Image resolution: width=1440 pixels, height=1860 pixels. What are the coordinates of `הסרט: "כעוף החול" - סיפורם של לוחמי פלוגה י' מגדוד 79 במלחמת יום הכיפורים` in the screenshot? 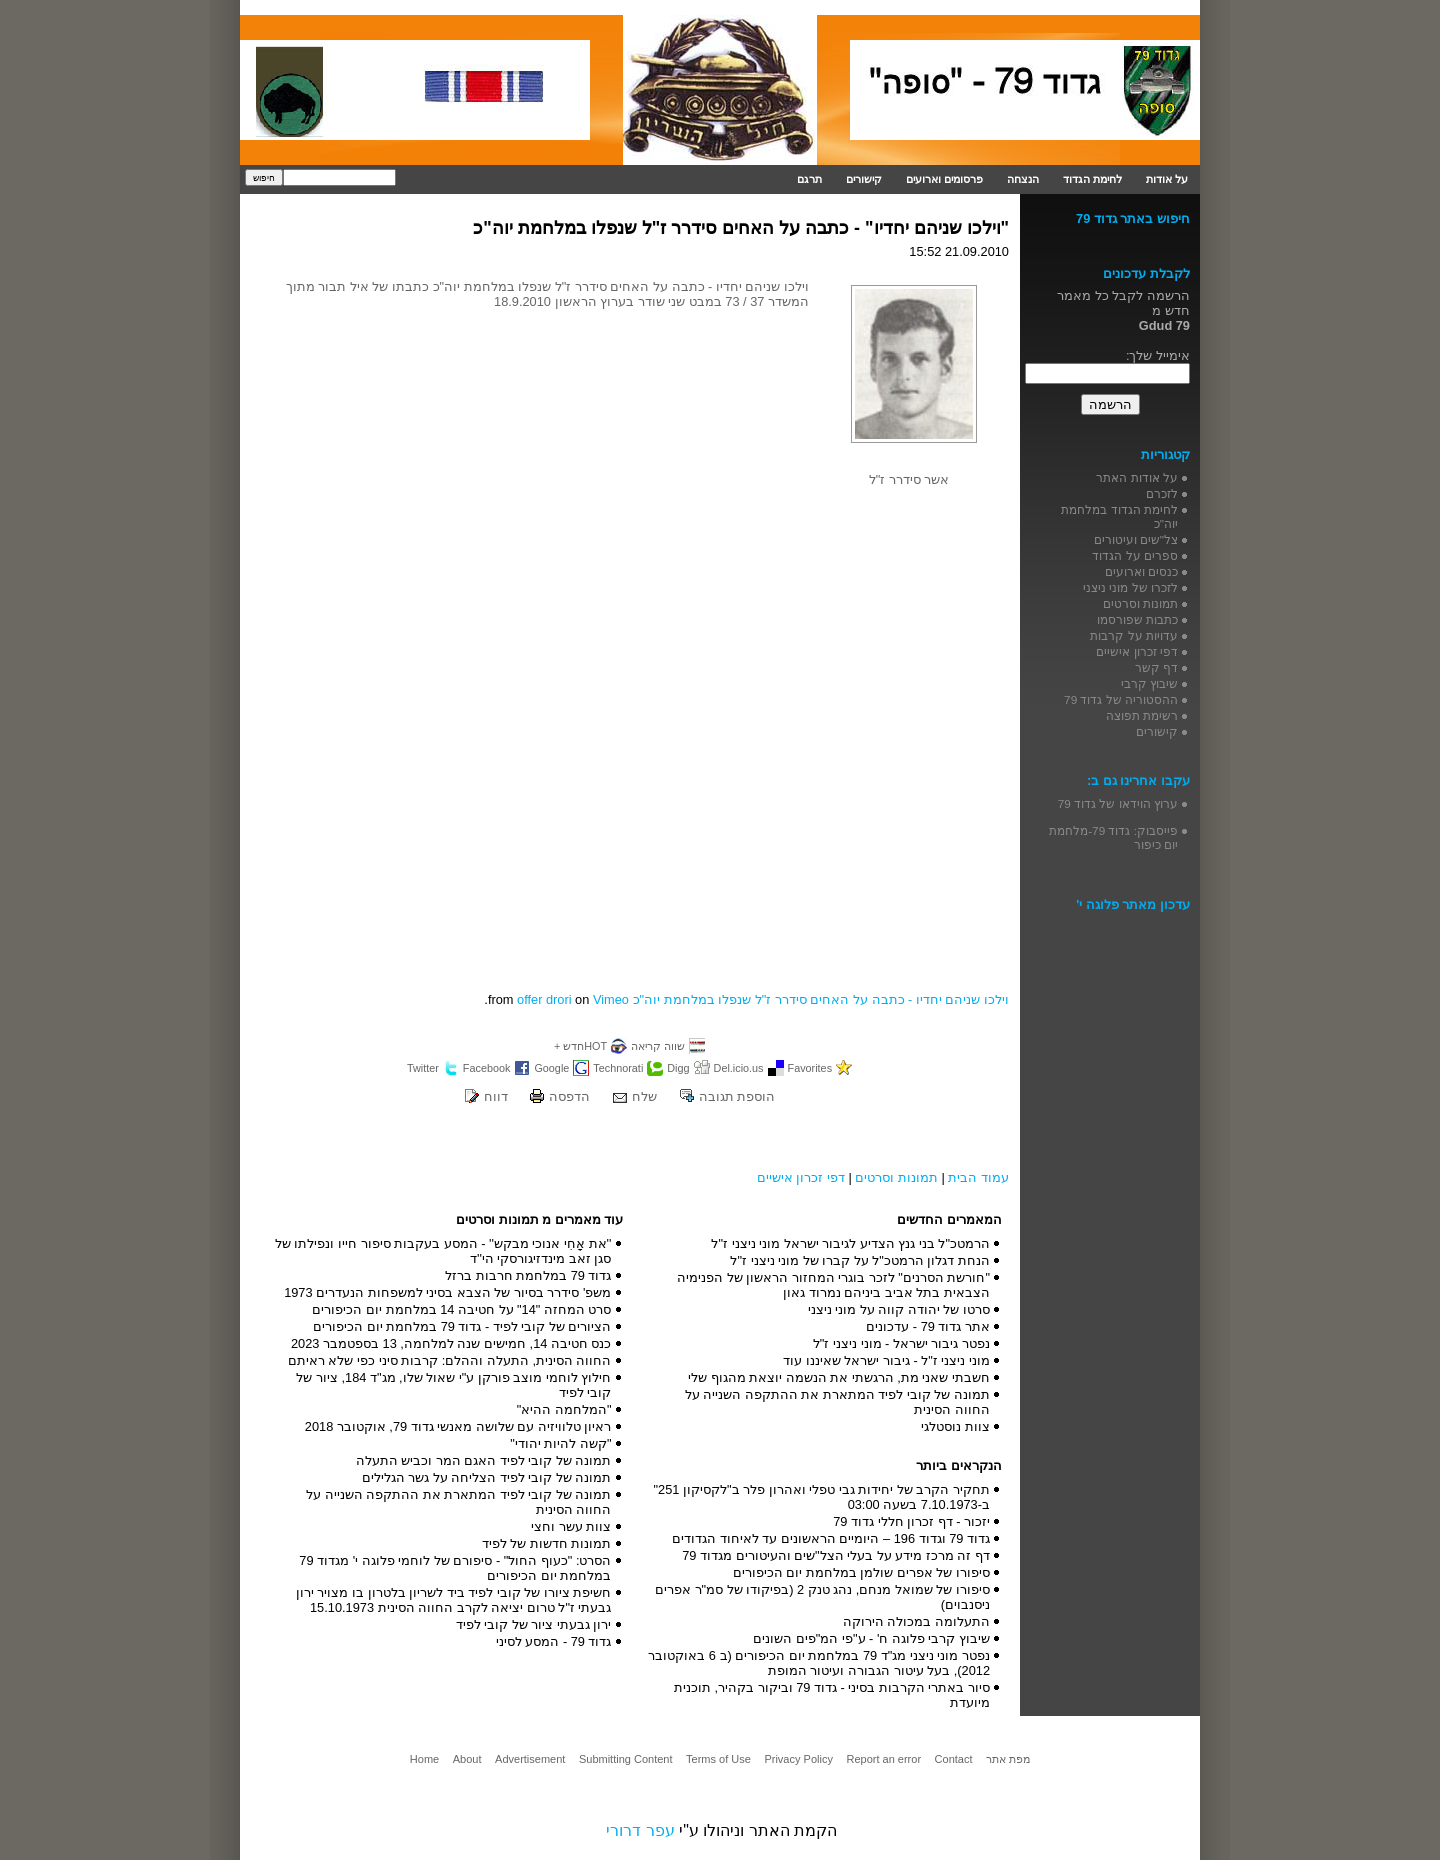 It's located at (455, 1568).